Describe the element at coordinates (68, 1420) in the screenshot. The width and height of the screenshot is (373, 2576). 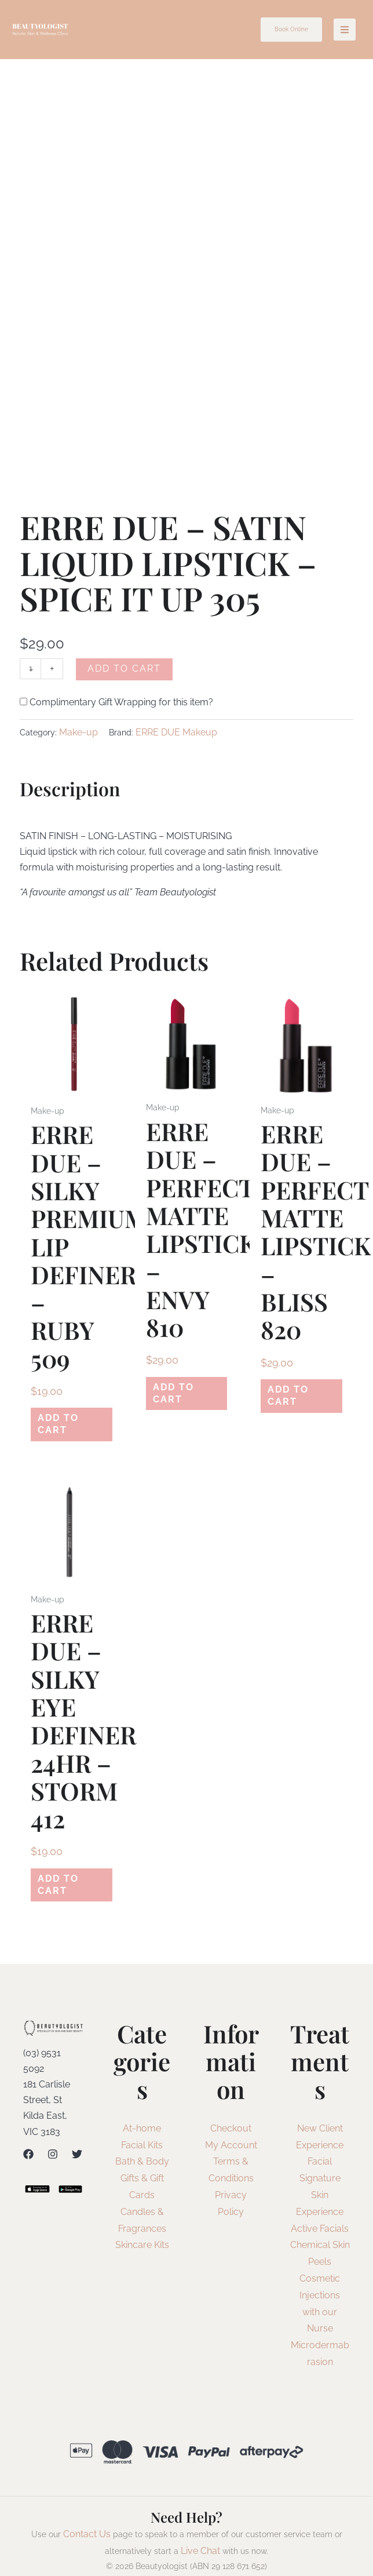
I see `Add to cart [Add to cart: “ERRE DUE - SILKY PREMIUM LIP DEFINER - RUBY 509”]` at that location.